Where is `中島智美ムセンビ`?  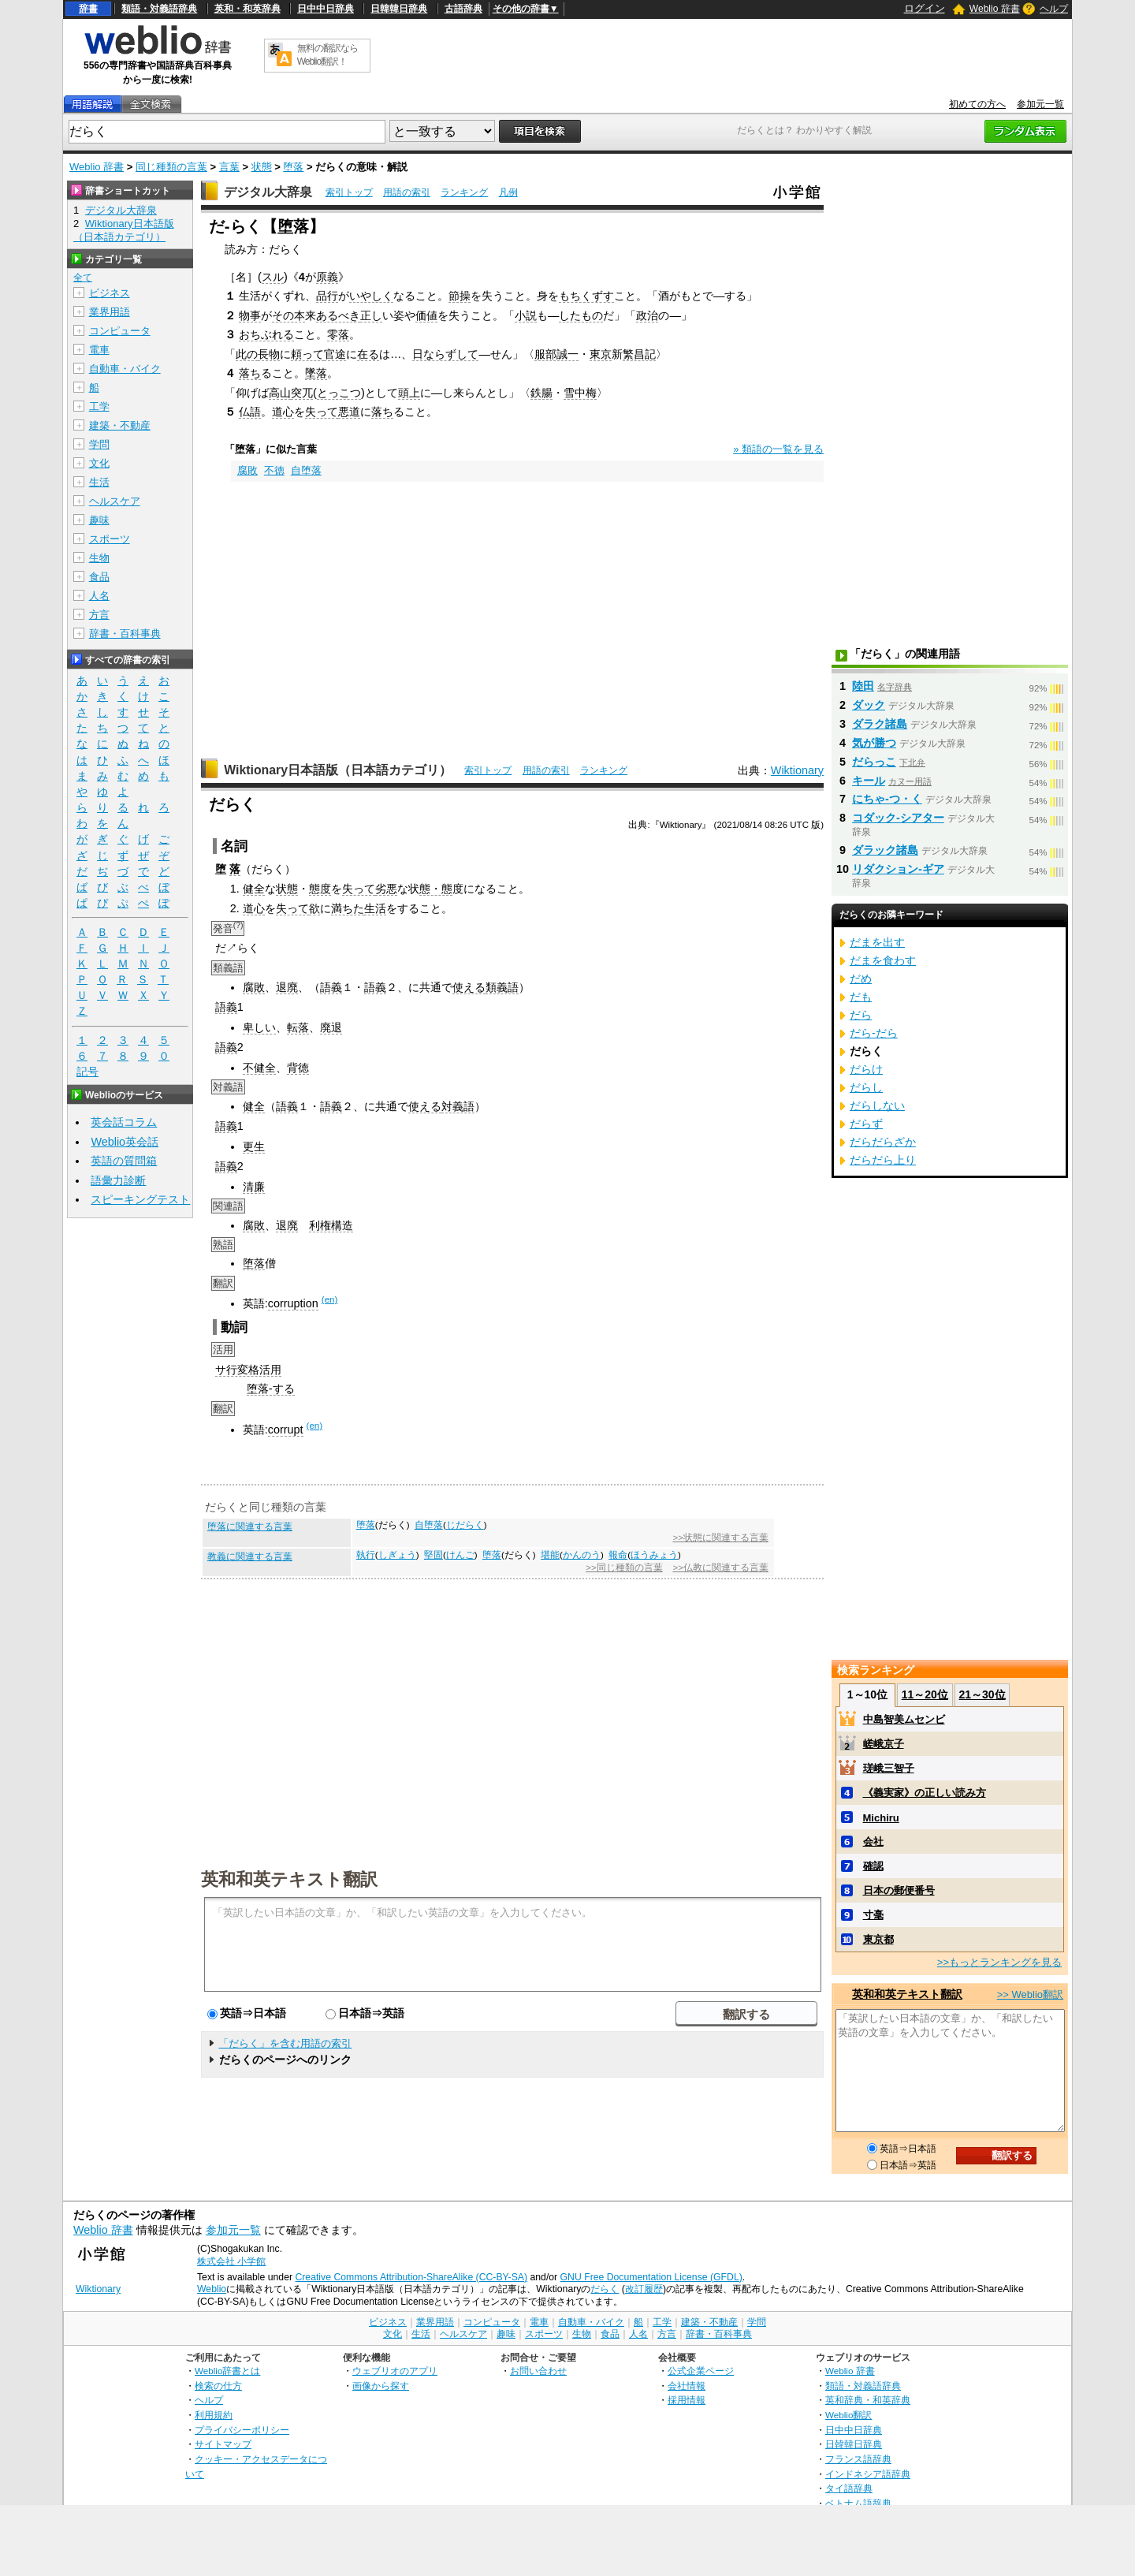 中島智美ムセンビ is located at coordinates (904, 1719).